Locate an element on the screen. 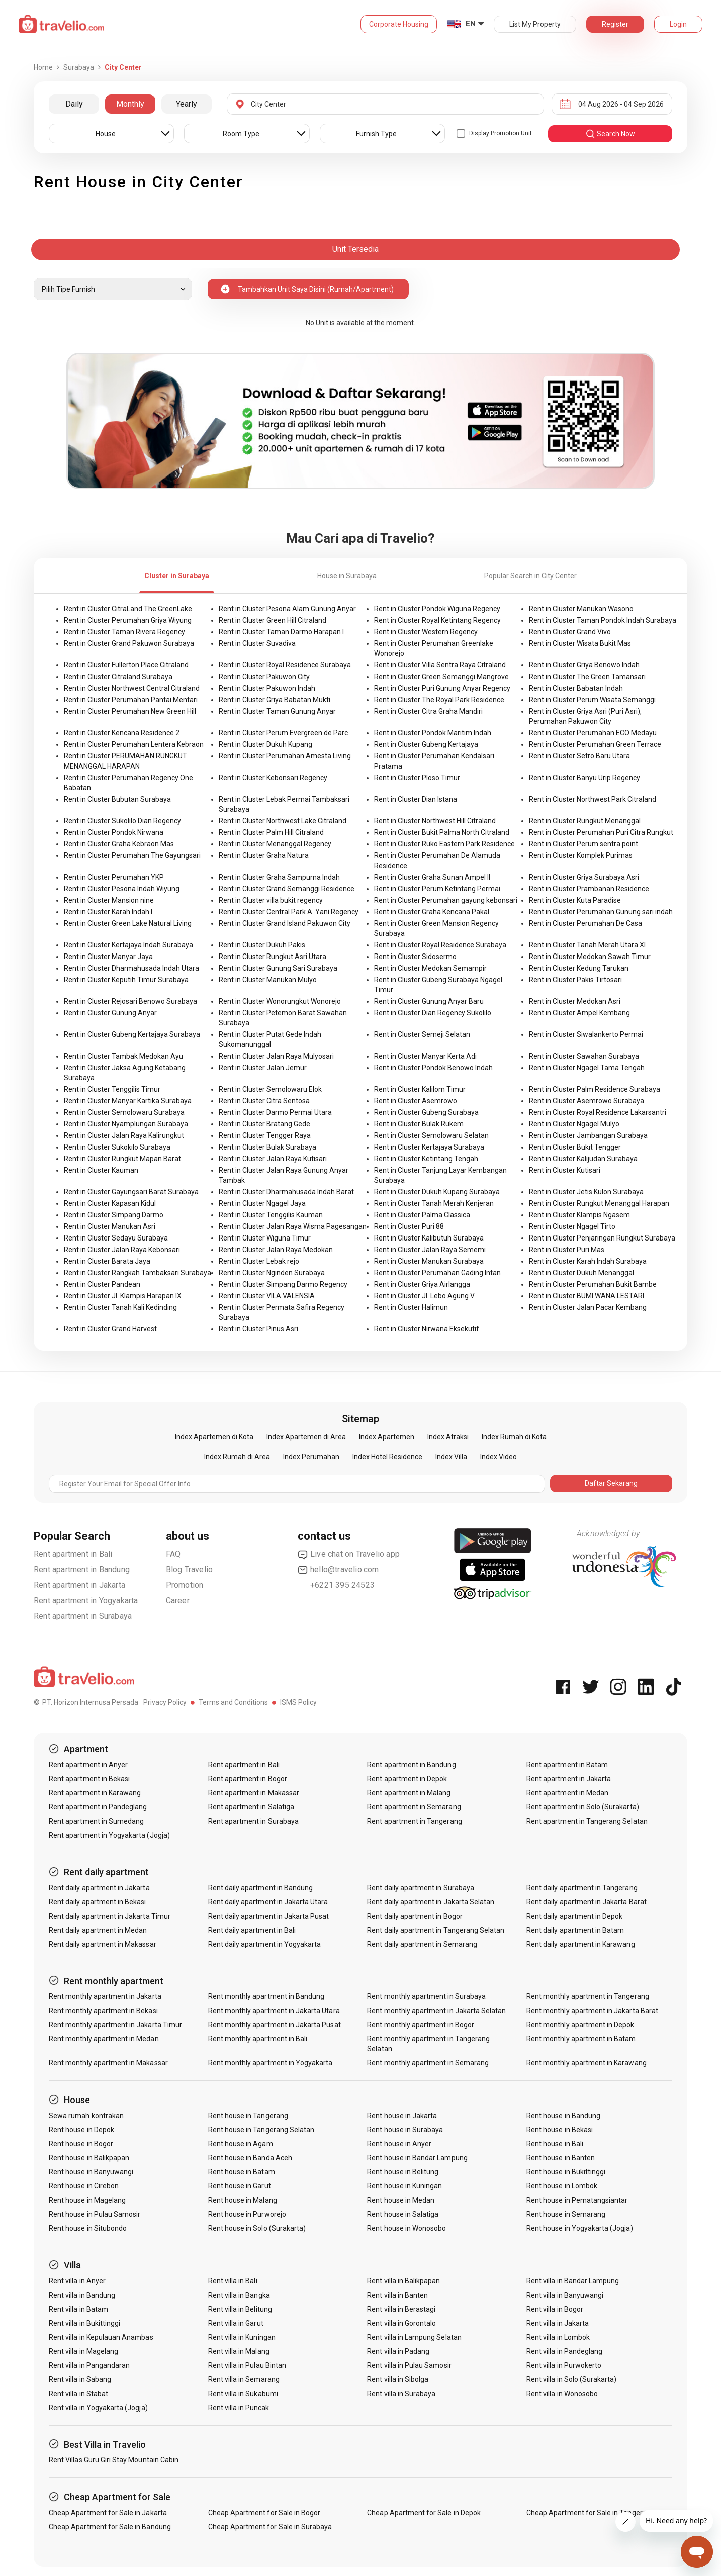  Rent in Cluster Grand Harvest is located at coordinates (110, 1329).